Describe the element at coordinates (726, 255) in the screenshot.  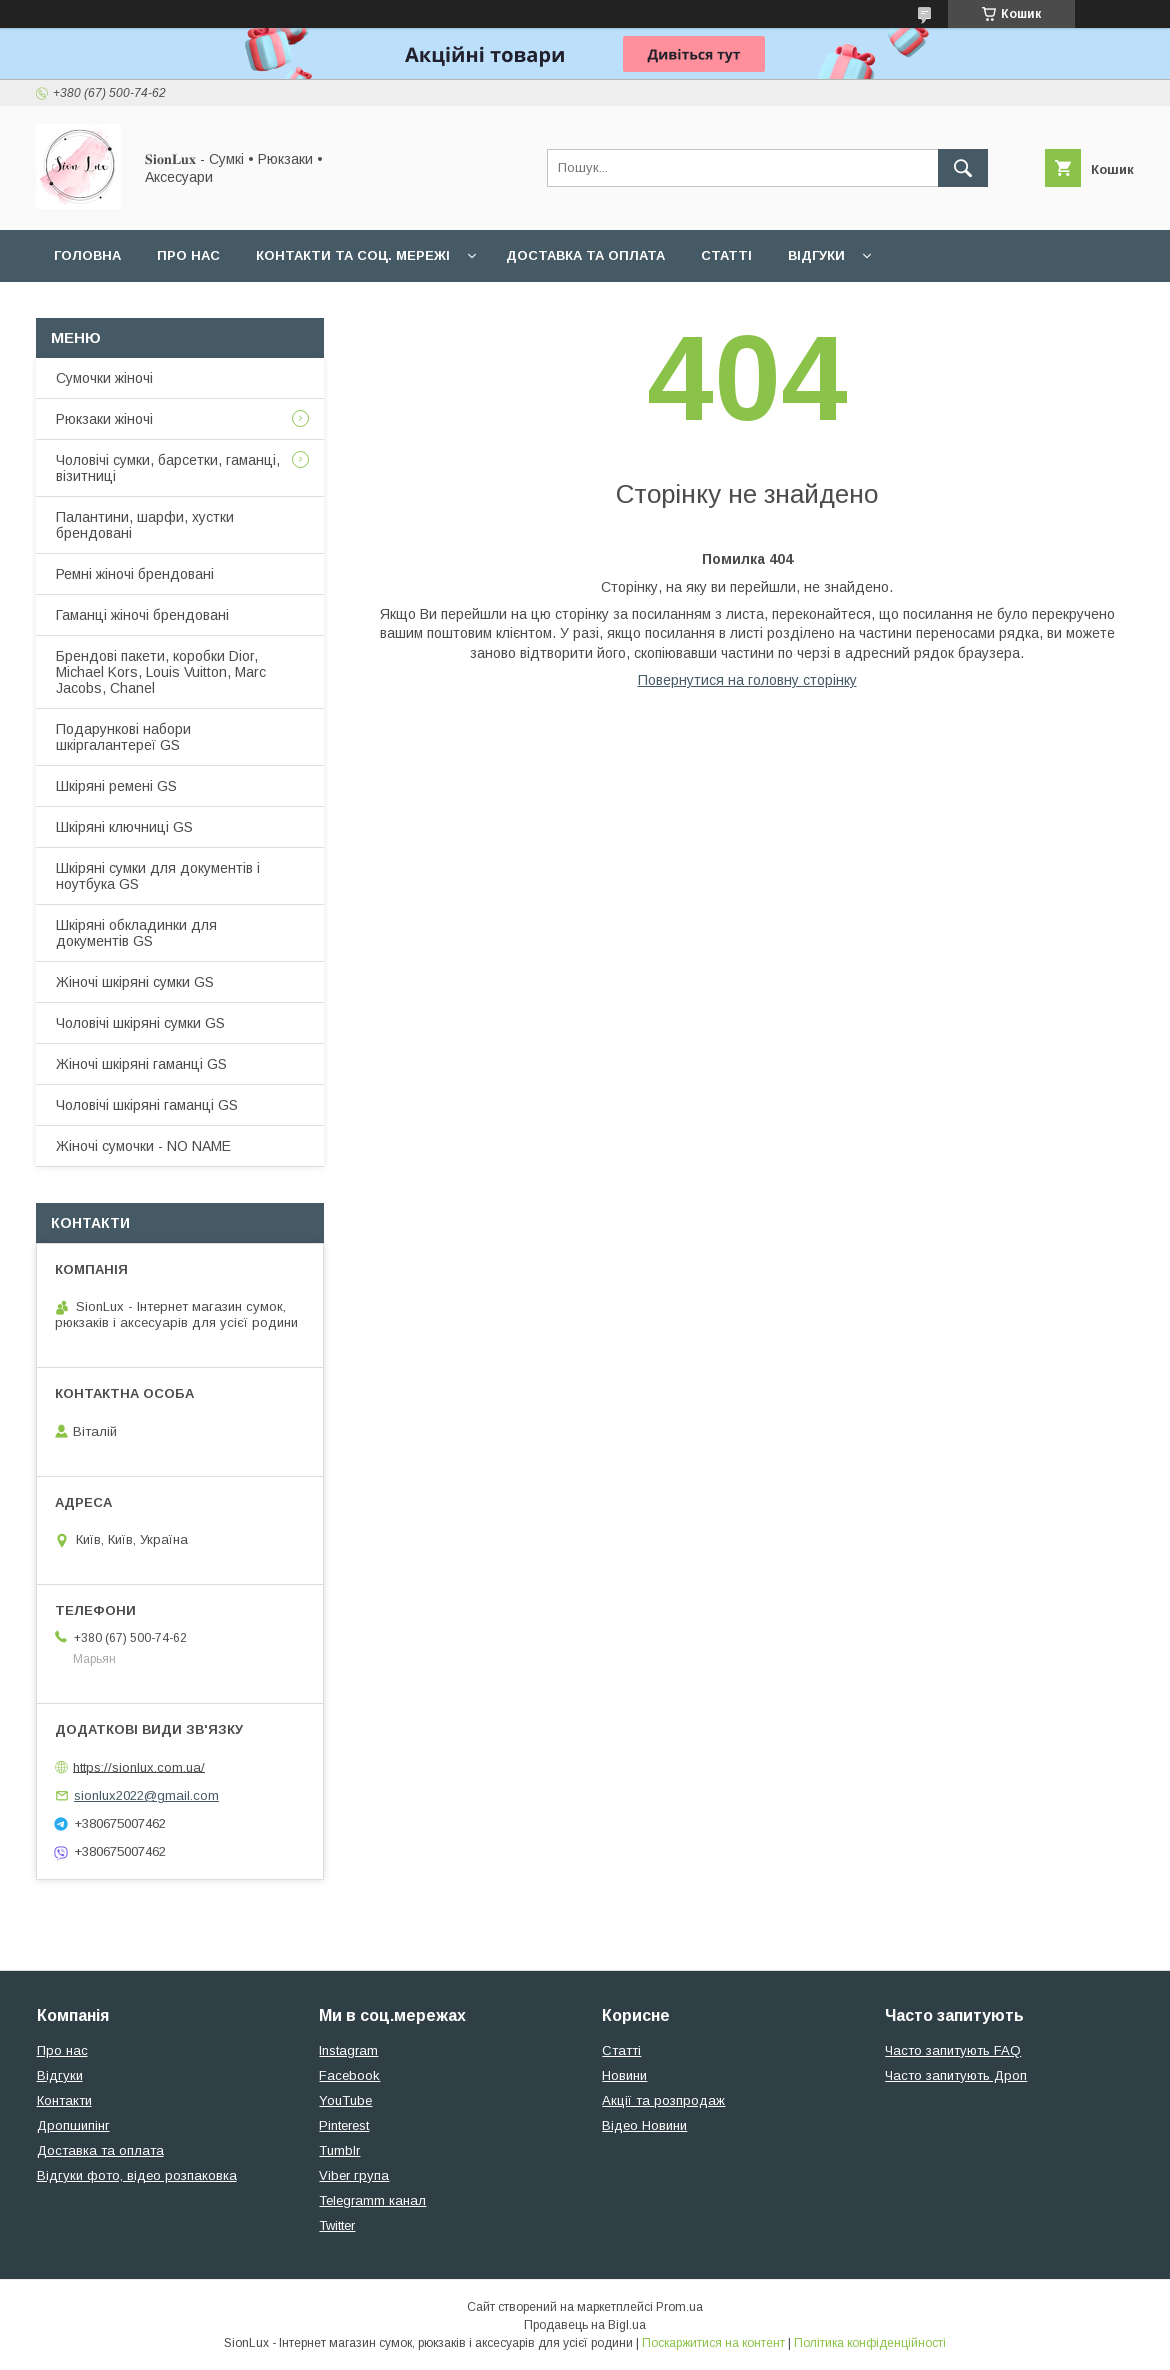
I see `Статті` at that location.